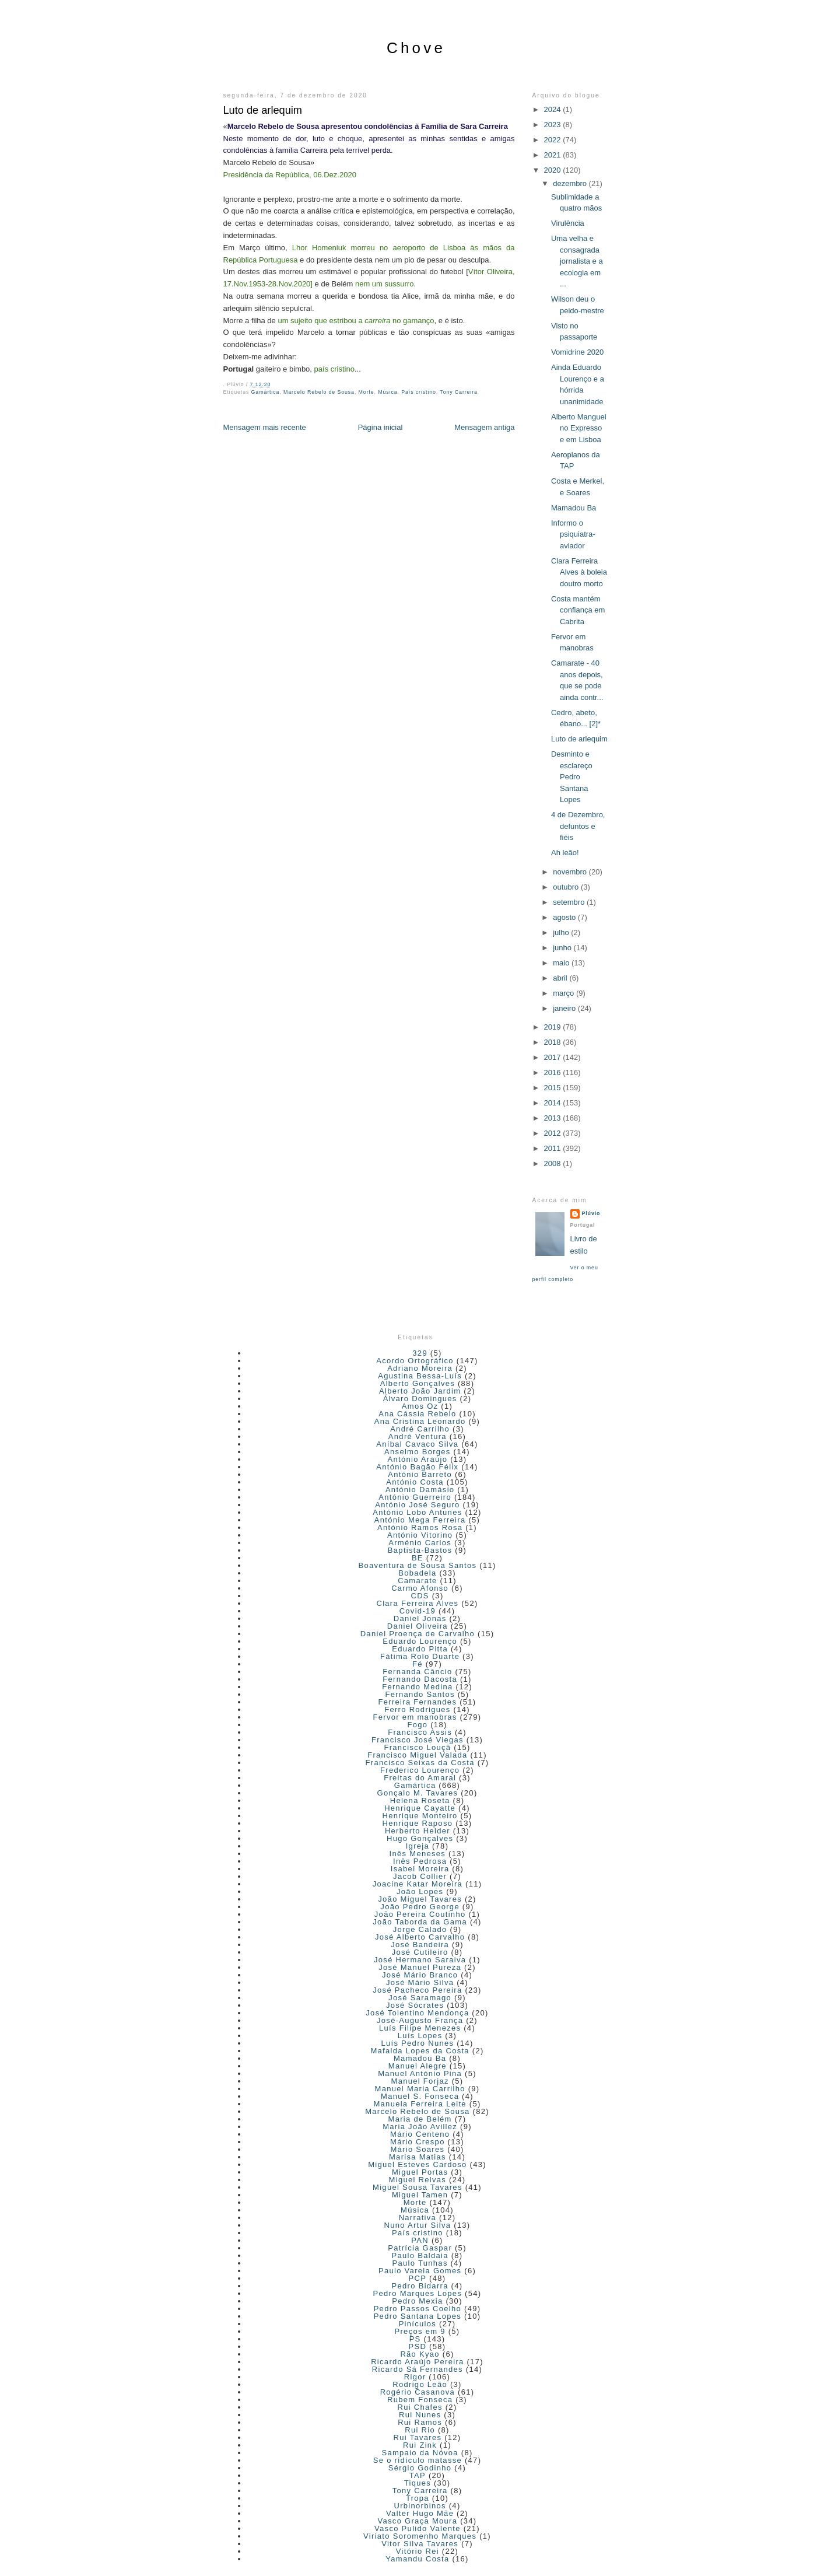  I want to click on Mensagem mais recente, so click(264, 427).